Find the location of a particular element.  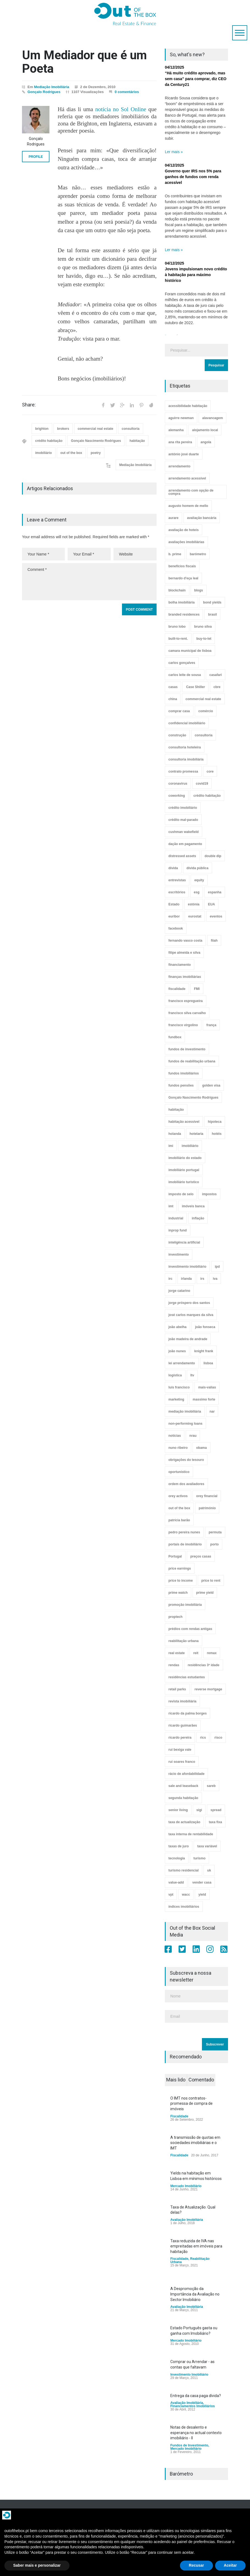

contrato promessa [contrato promessa (4 itens)] is located at coordinates (183, 771).